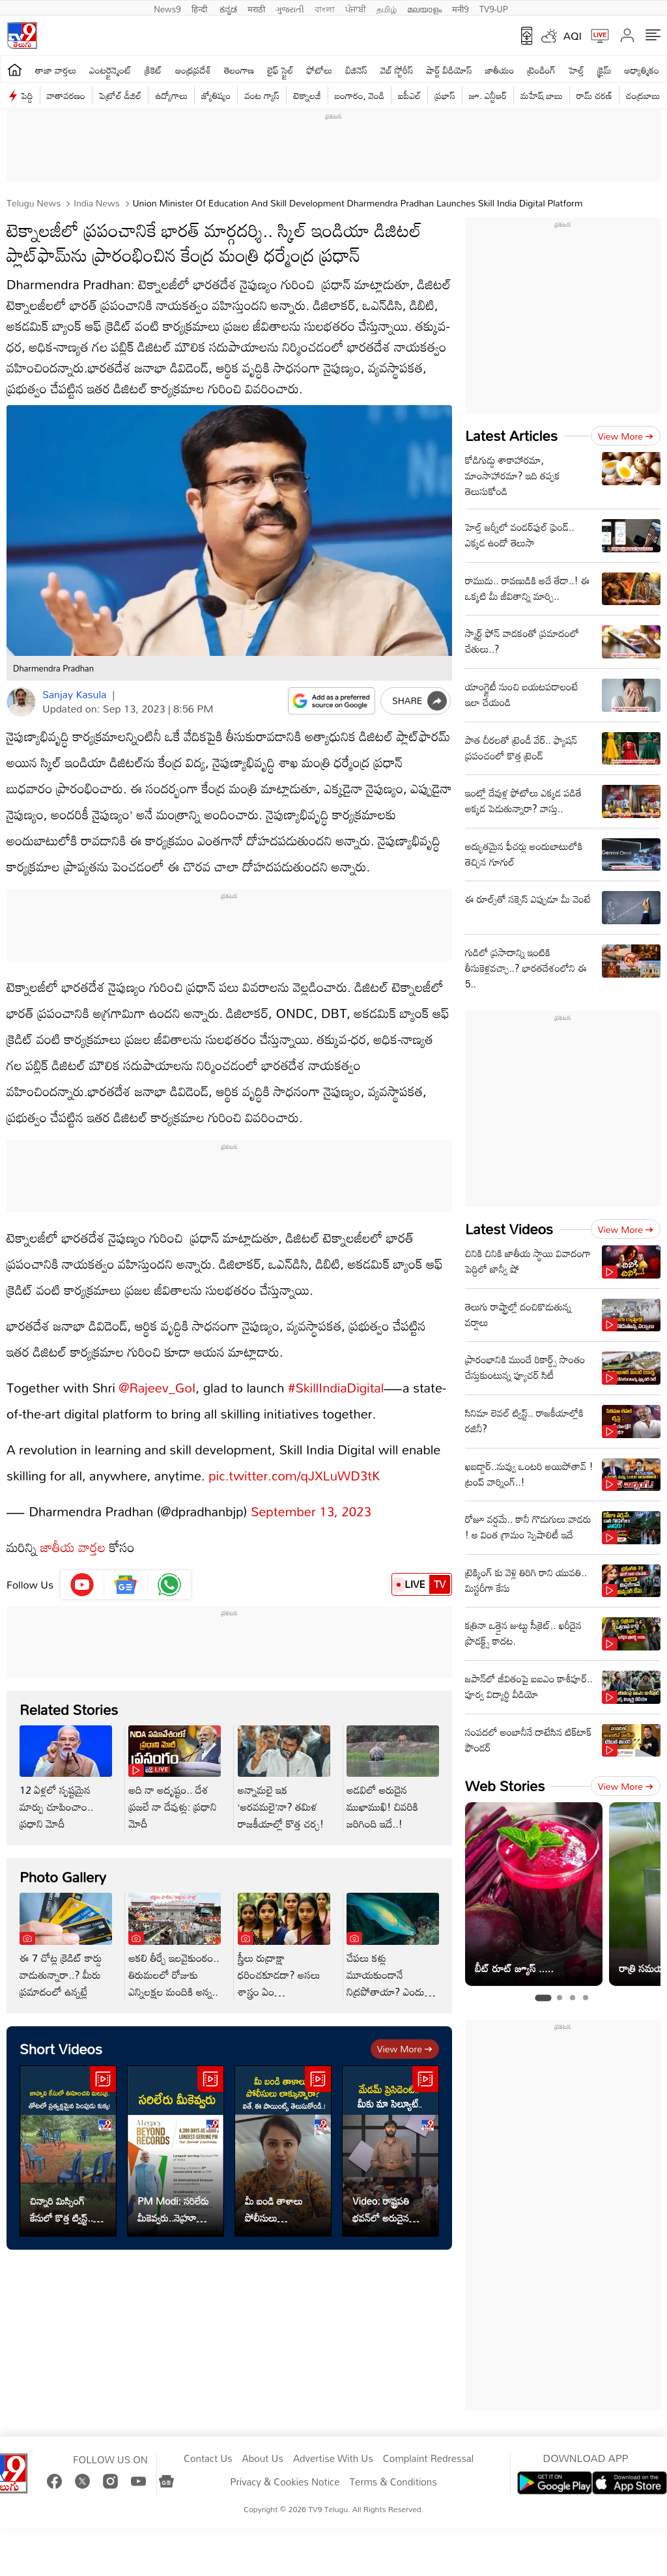 The width and height of the screenshot is (667, 2576). Describe the element at coordinates (336, 1387) in the screenshot. I see `#SkillIndiaDigital` at that location.